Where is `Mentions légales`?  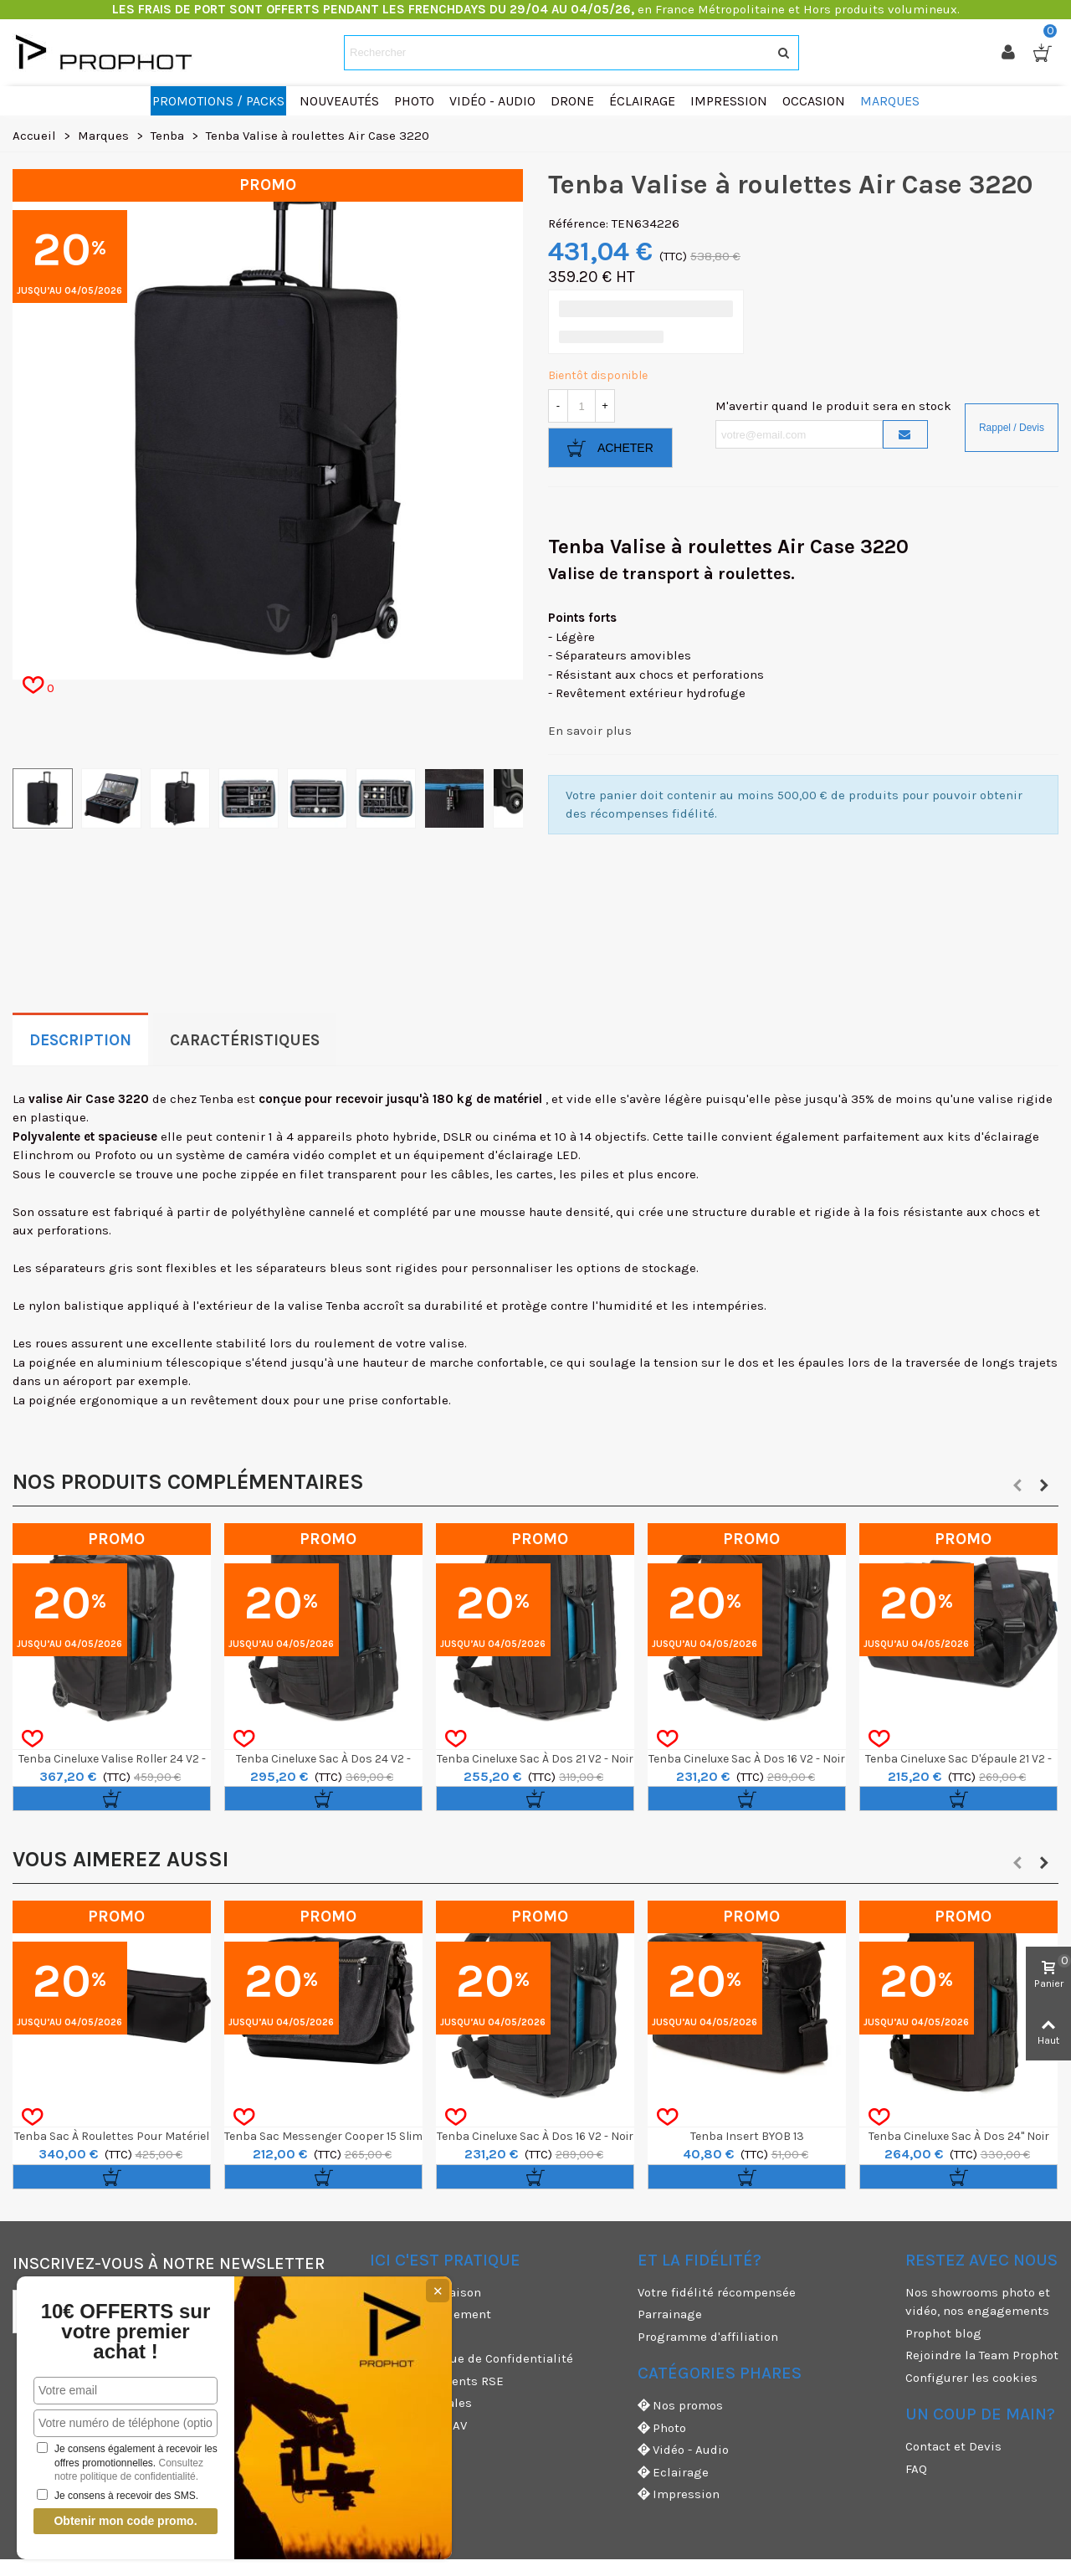
Mentions légales is located at coordinates (421, 2402).